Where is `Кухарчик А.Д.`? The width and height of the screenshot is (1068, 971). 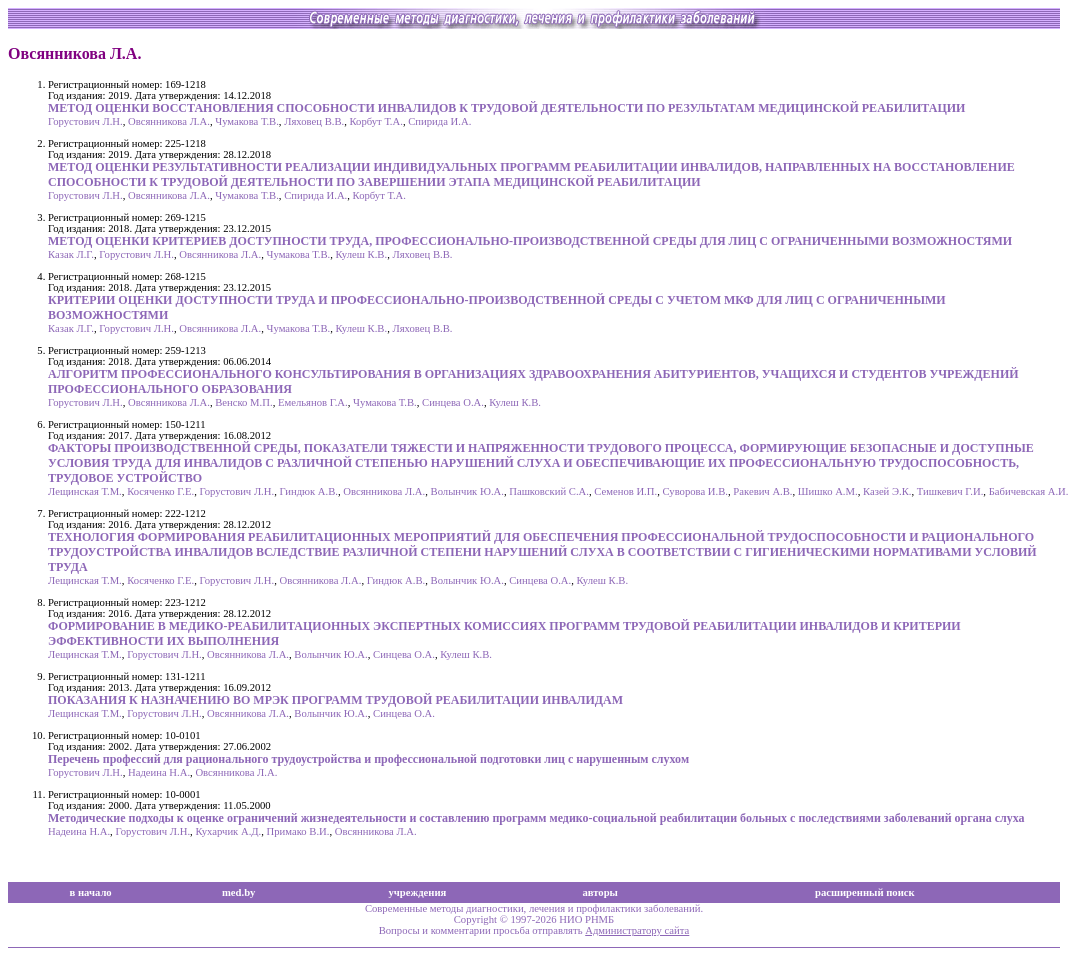
Кухарчик А.Д. is located at coordinates (228, 831).